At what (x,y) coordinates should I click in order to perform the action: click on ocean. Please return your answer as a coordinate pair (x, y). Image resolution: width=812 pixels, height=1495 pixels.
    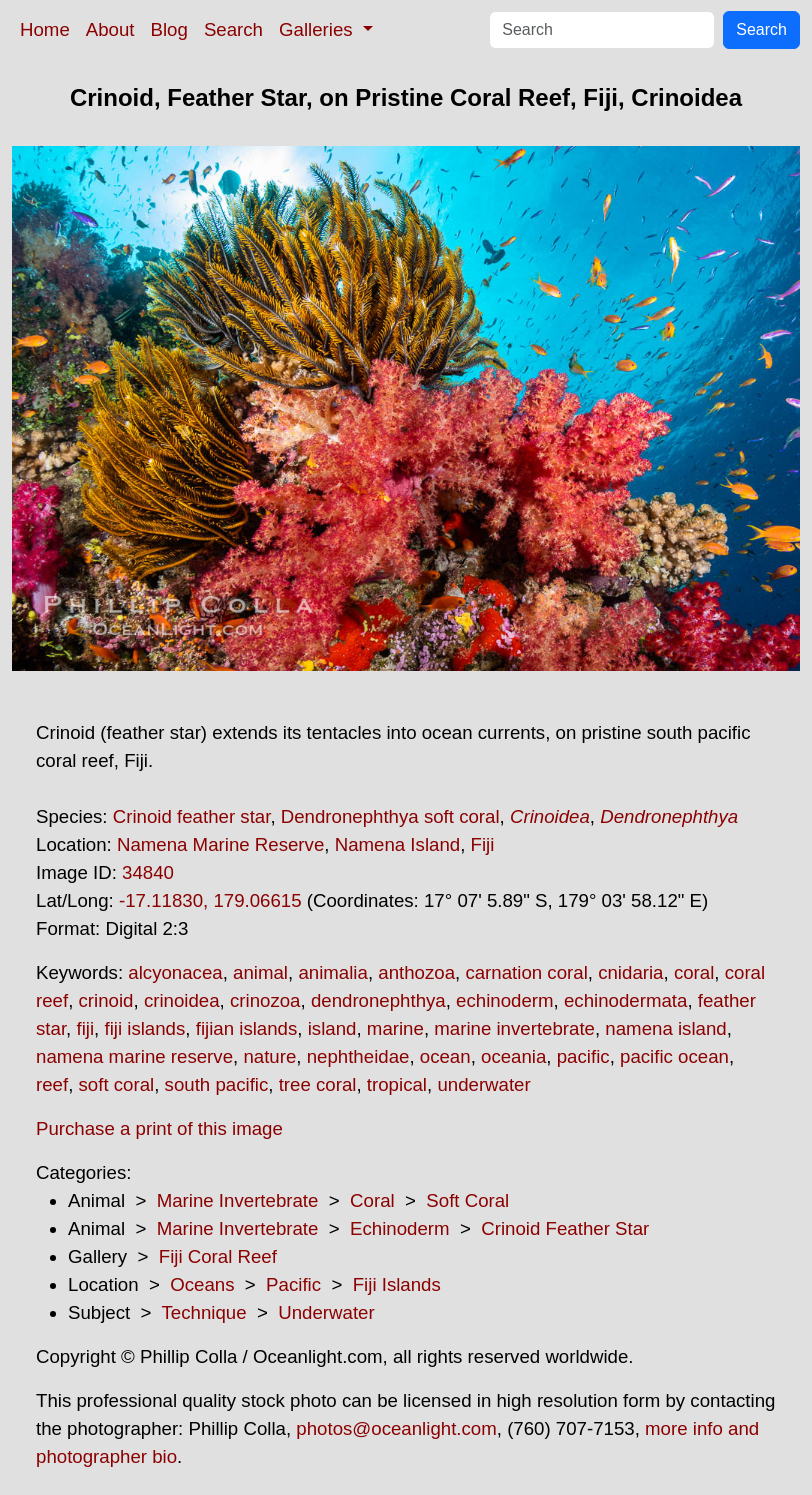
    Looking at the image, I should click on (445, 1056).